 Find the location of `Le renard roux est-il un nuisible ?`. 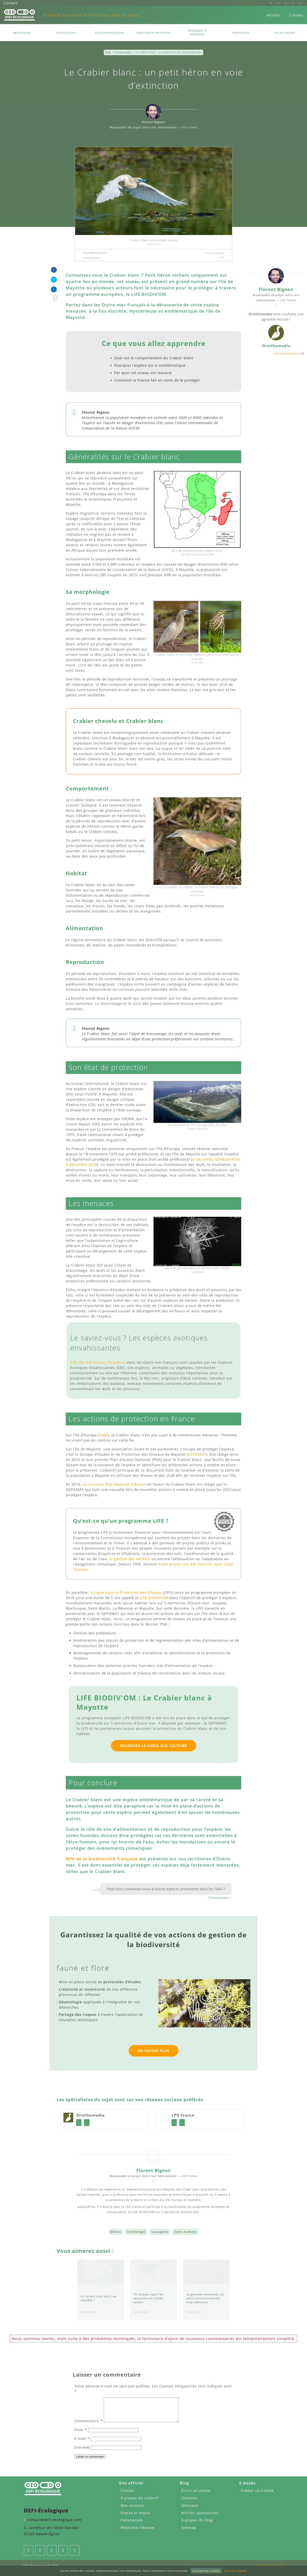

Le renard roux est-il un nuisible ? is located at coordinates (100, 2298).